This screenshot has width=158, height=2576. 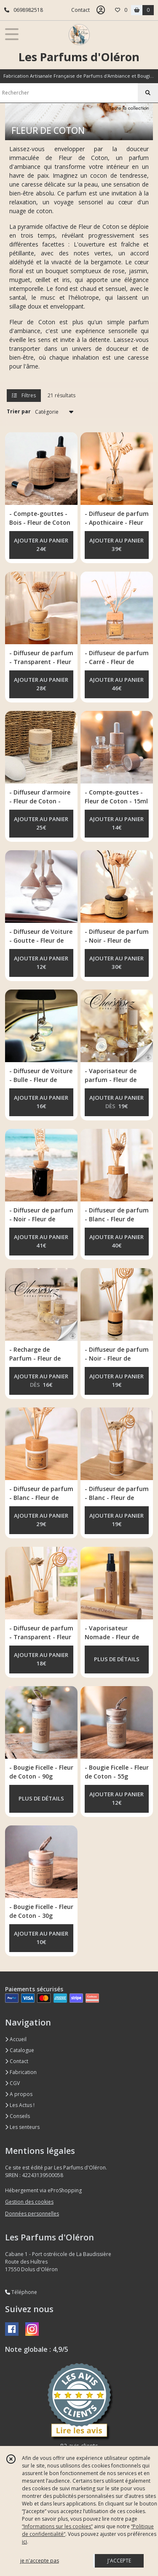 What do you see at coordinates (19, 2050) in the screenshot?
I see `Catalogue` at bounding box center [19, 2050].